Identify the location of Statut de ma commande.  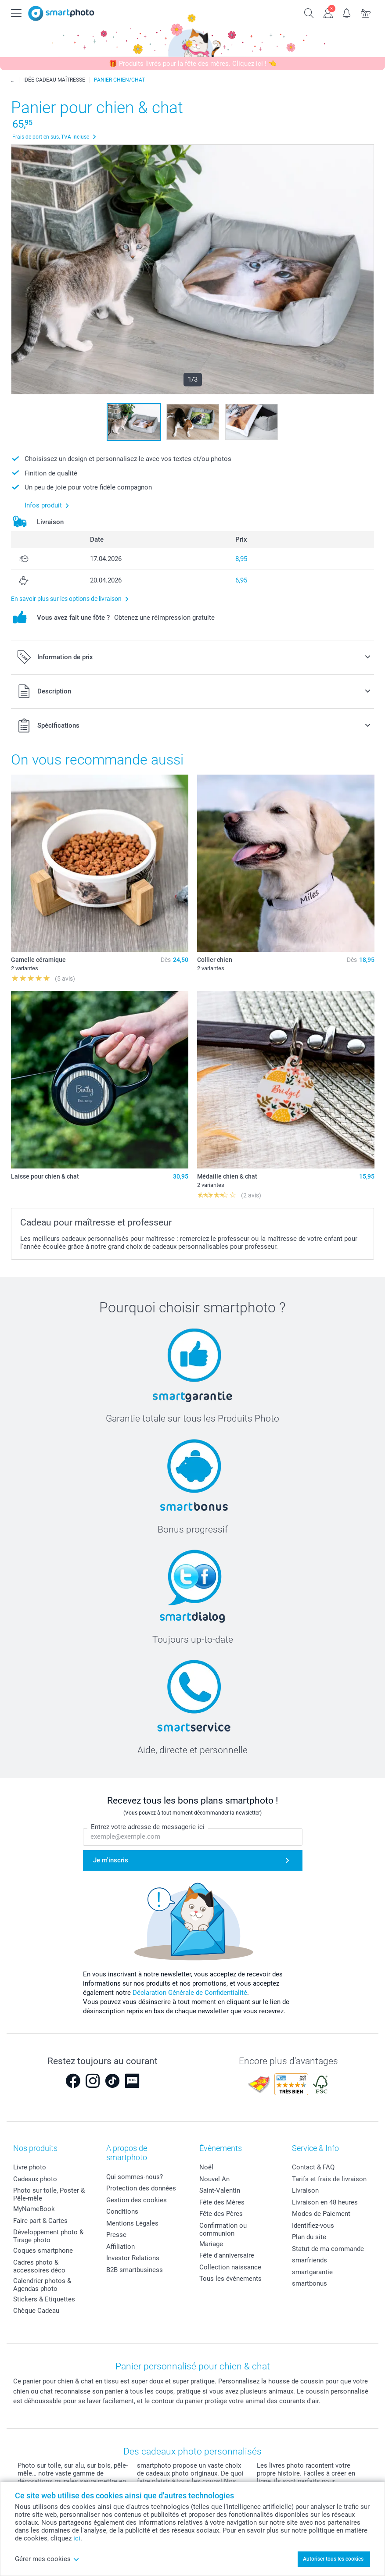
(328, 2249).